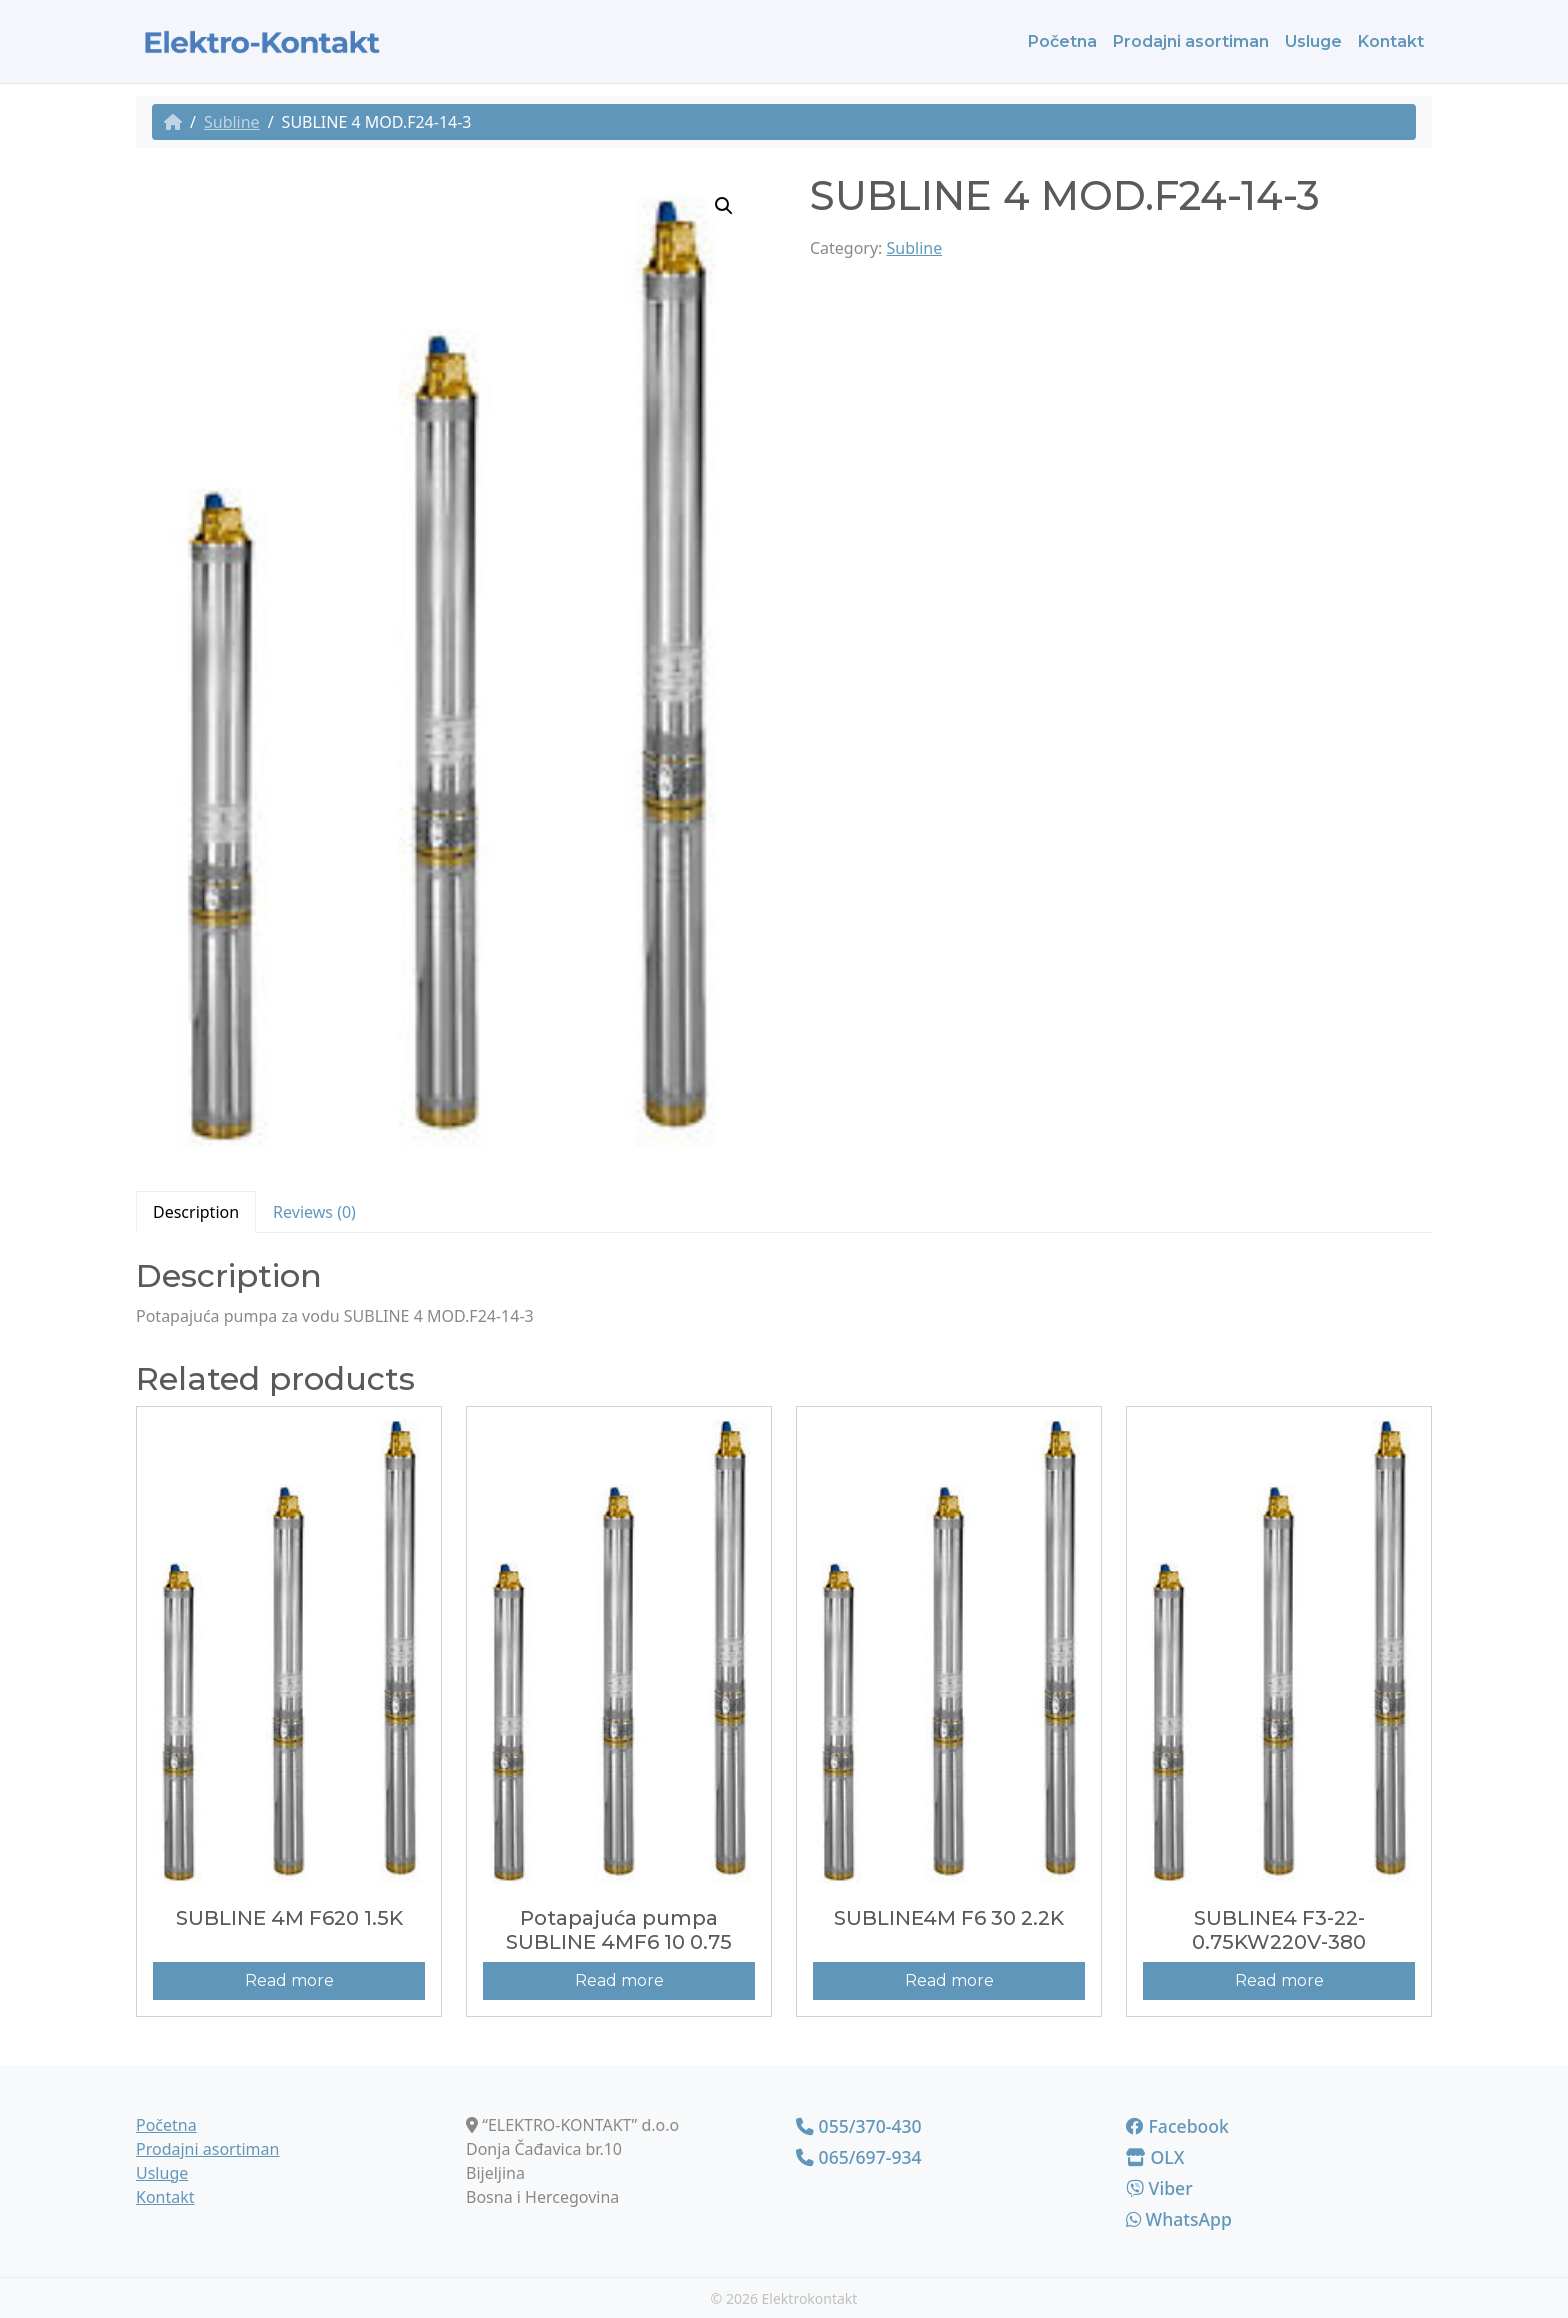 The height and width of the screenshot is (2318, 1568). I want to click on Facebook, so click(1177, 2126).